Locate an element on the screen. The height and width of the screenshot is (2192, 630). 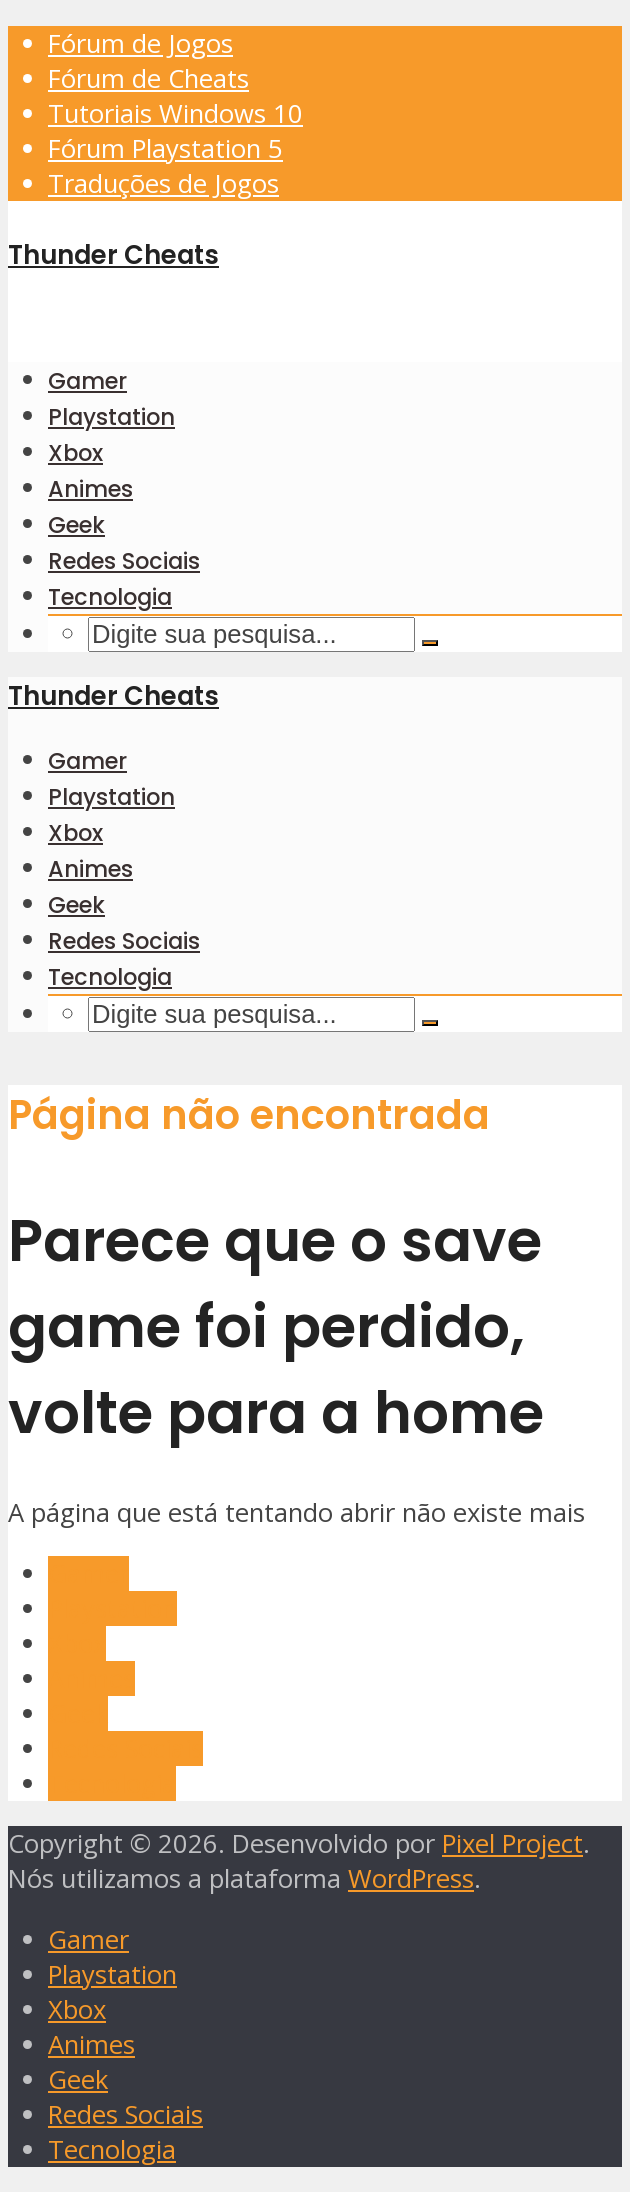
Tutoriais Windows 10 is located at coordinates (175, 113).